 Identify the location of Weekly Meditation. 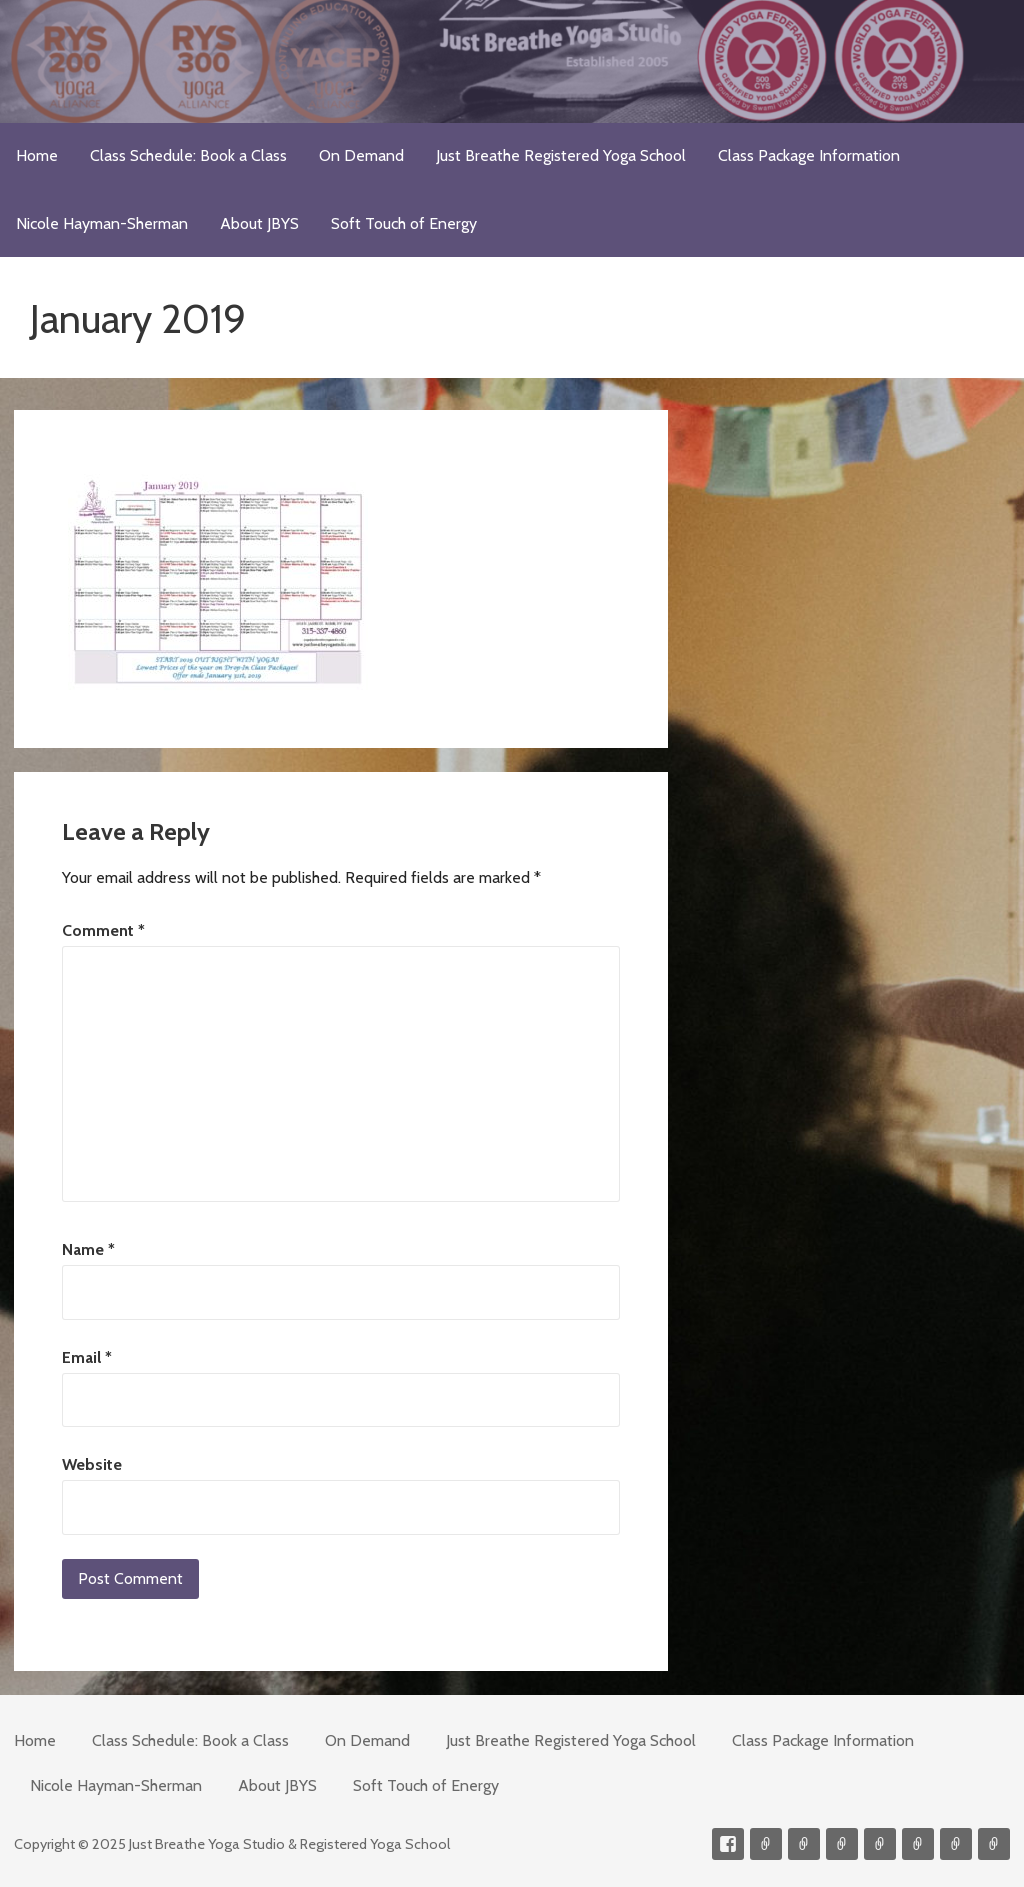
(956, 1844).